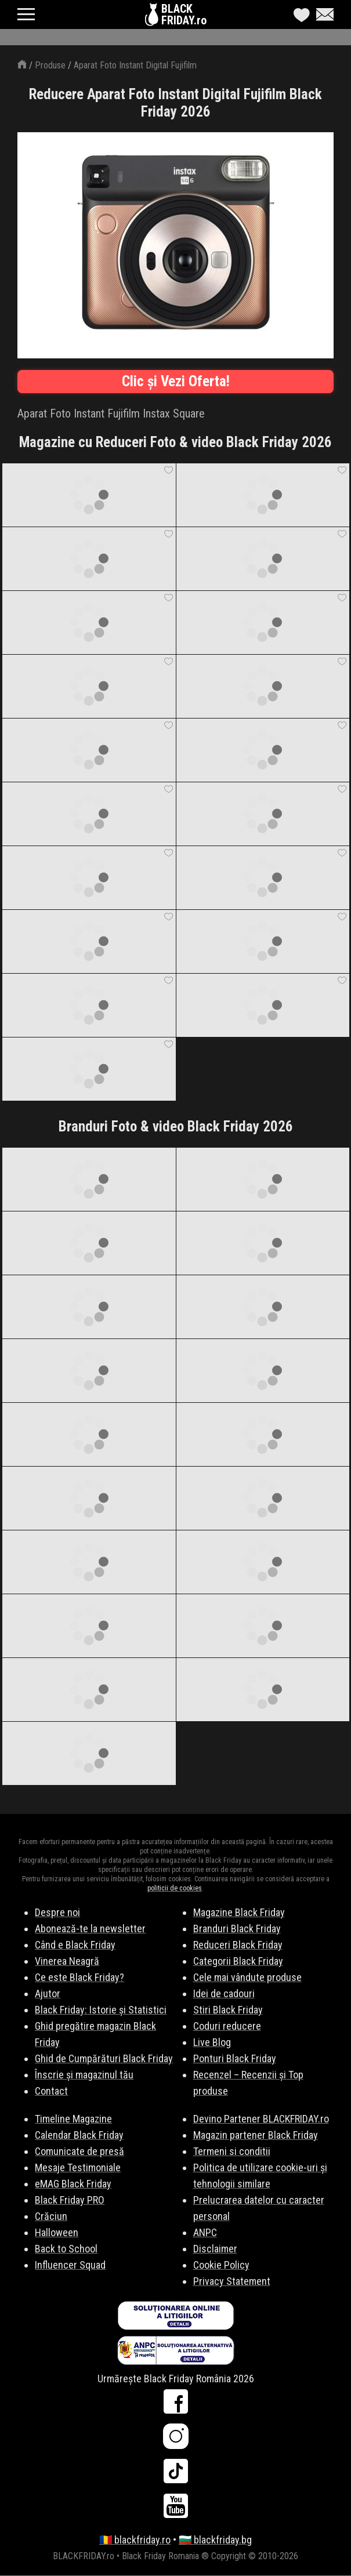 Image resolution: width=351 pixels, height=2576 pixels. Describe the element at coordinates (231, 2151) in the screenshot. I see `Termeni si conditii` at that location.